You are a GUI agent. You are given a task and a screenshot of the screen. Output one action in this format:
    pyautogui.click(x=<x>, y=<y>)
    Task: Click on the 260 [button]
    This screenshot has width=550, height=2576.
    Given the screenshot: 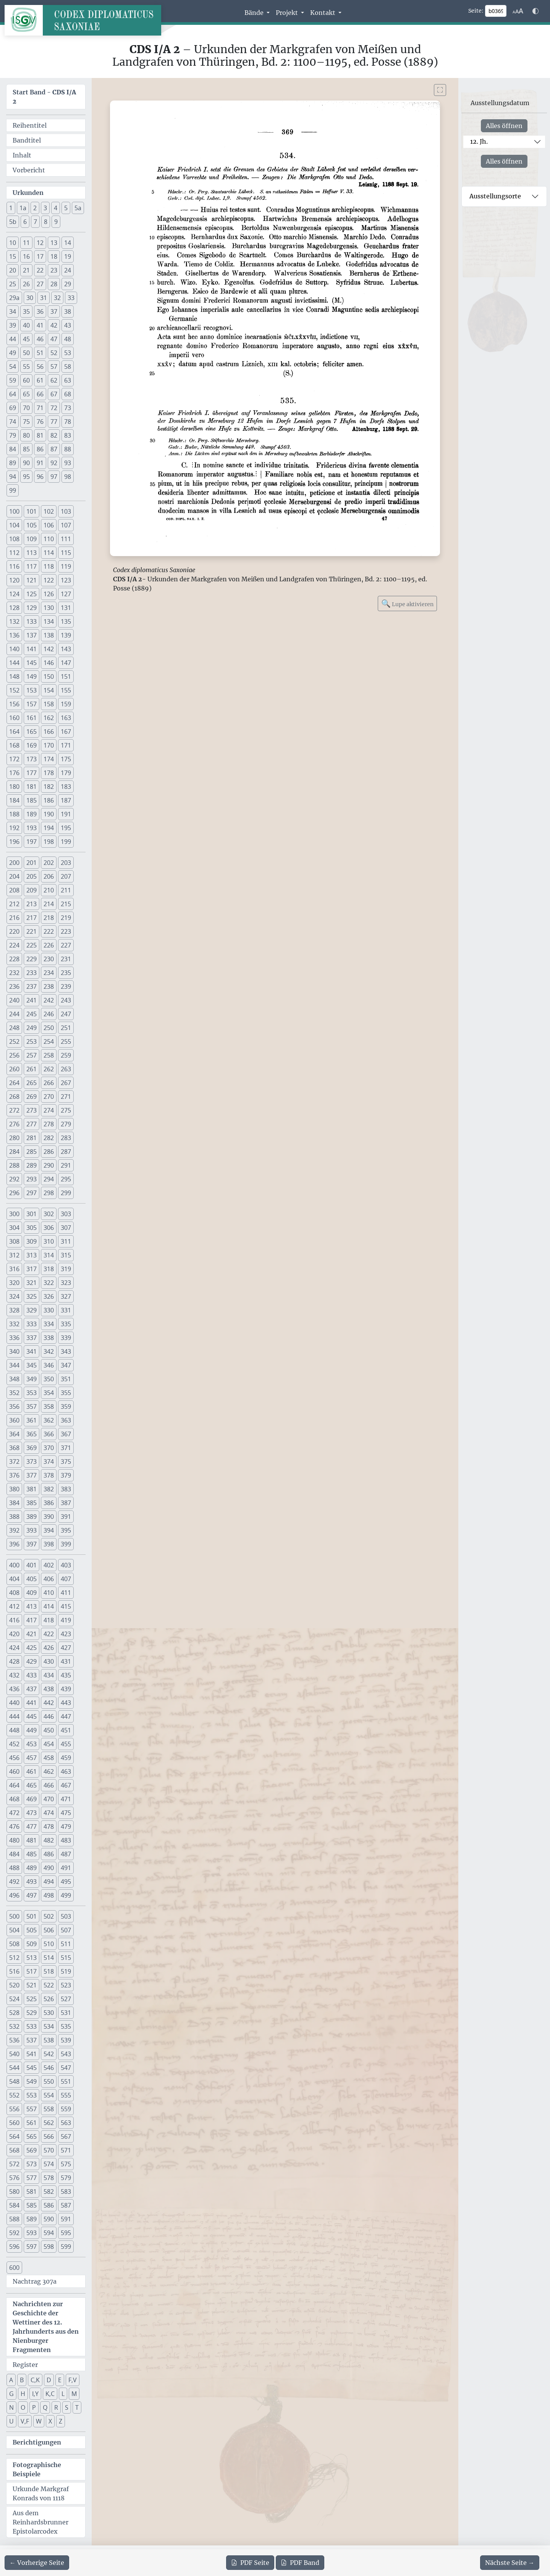 What is the action you would take?
    pyautogui.click(x=14, y=1069)
    